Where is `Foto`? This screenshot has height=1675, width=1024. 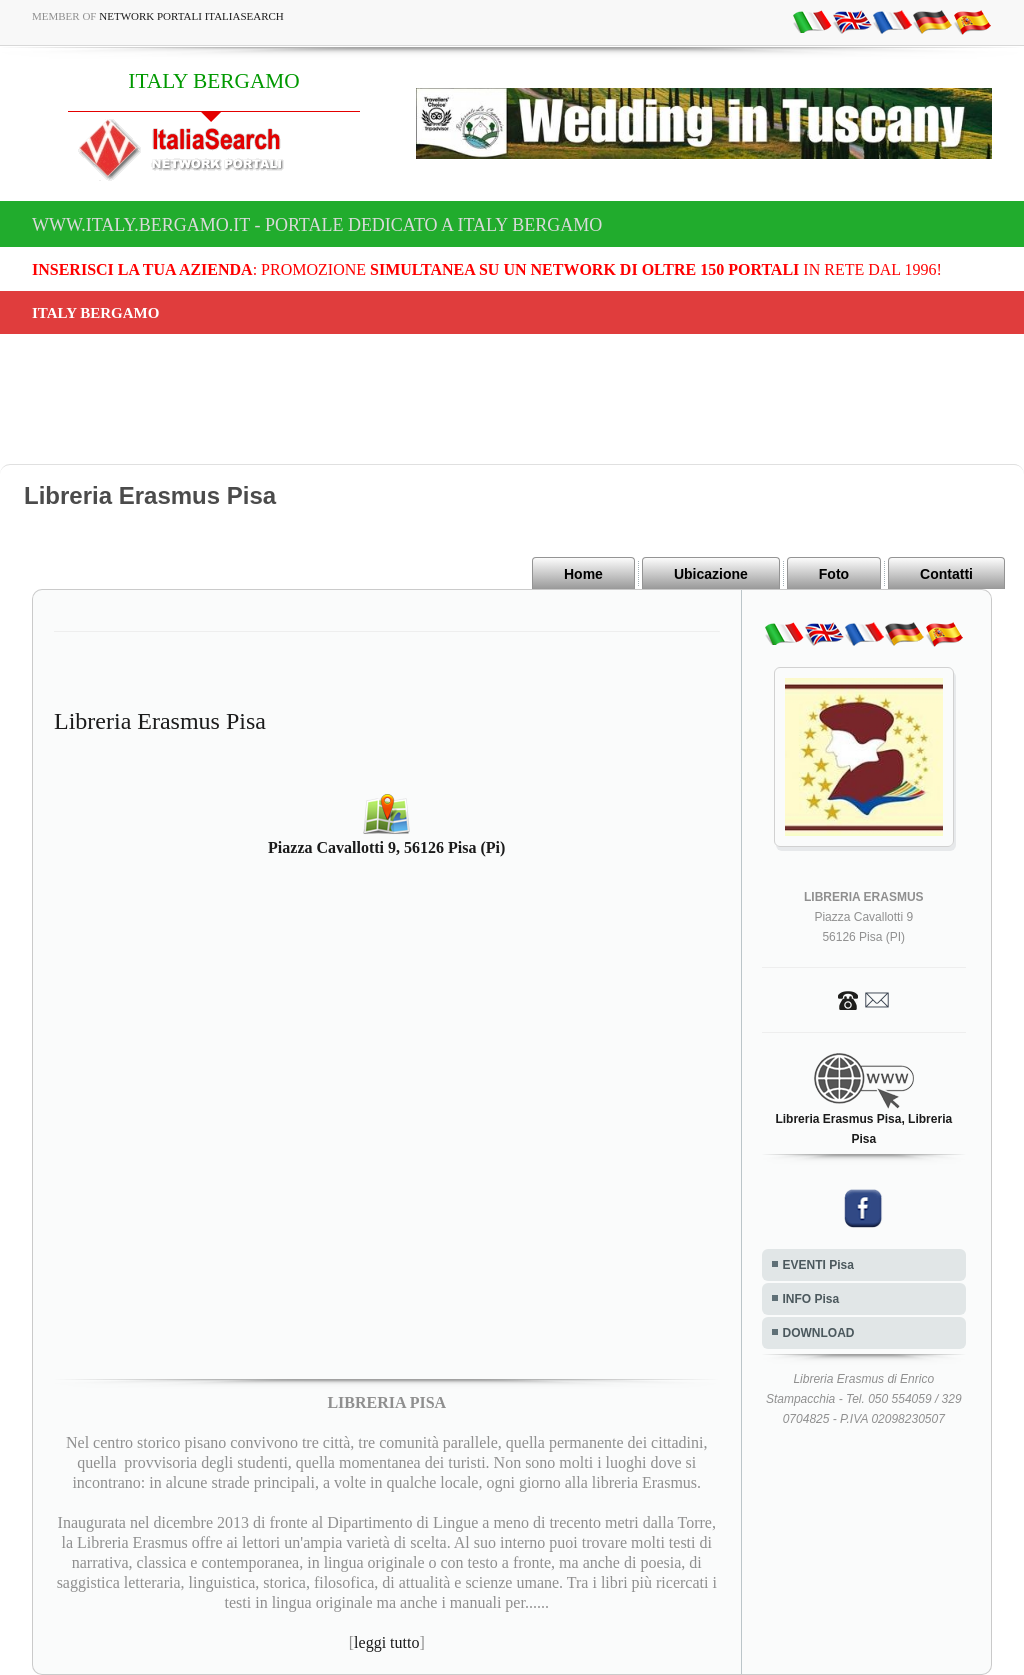
Foto is located at coordinates (834, 574).